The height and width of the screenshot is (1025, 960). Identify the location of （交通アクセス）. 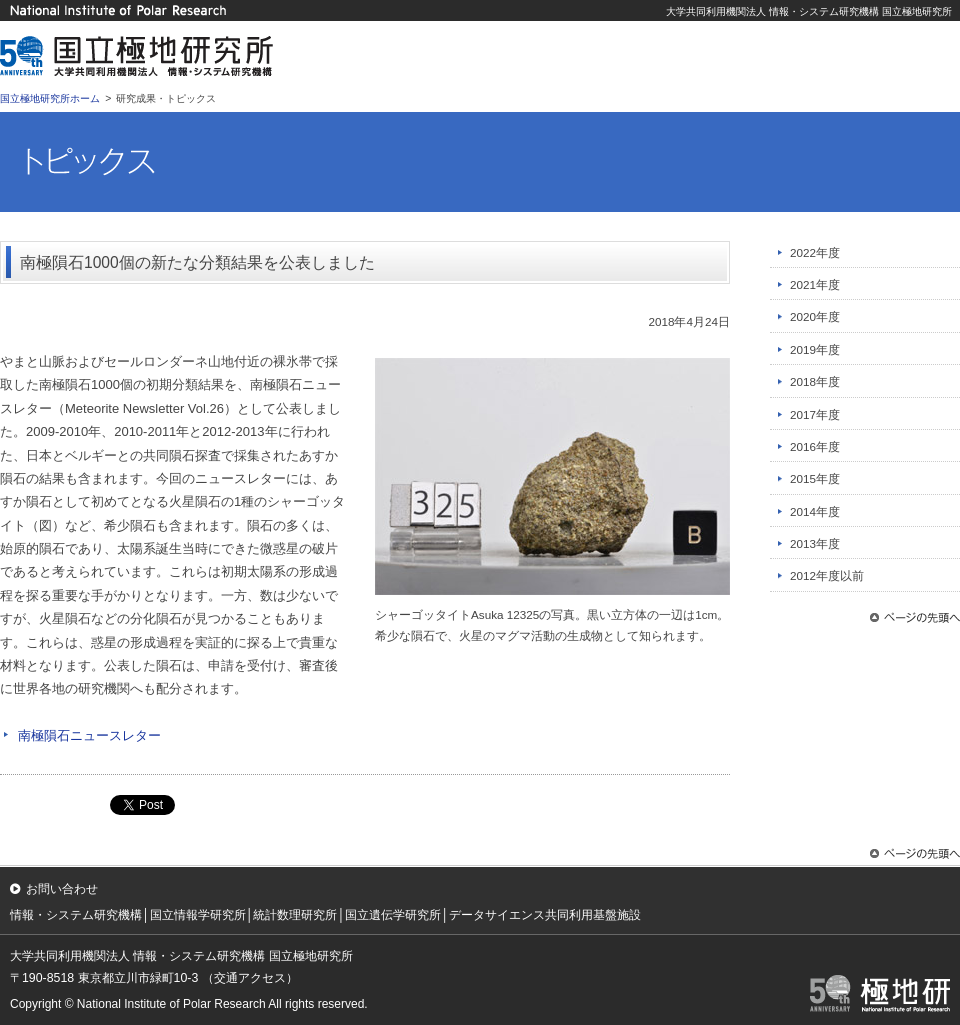
(250, 978).